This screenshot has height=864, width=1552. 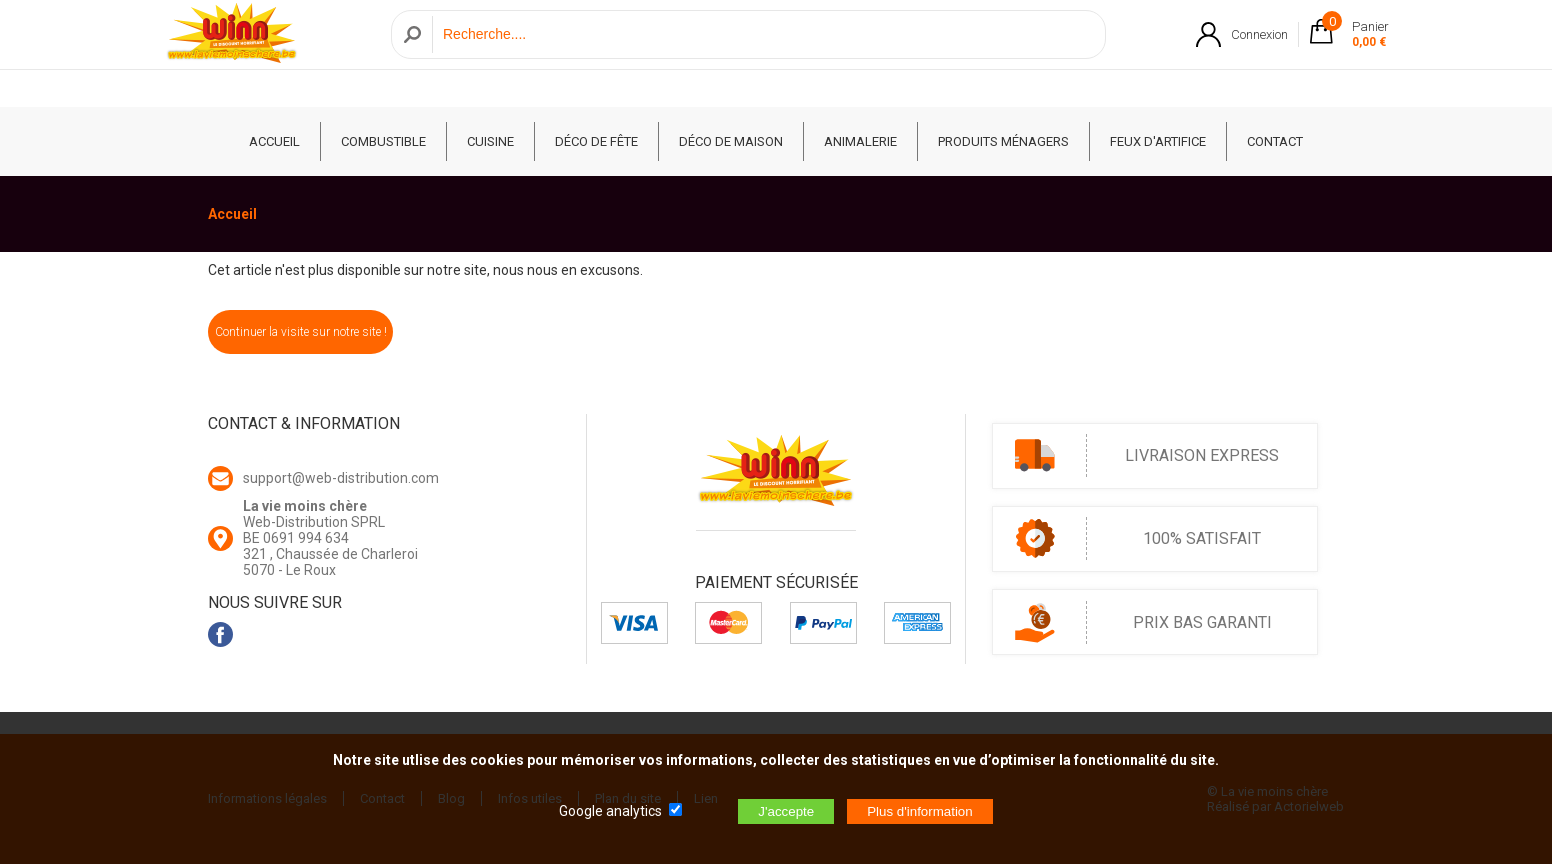 I want to click on Accueil, so click(x=232, y=214).